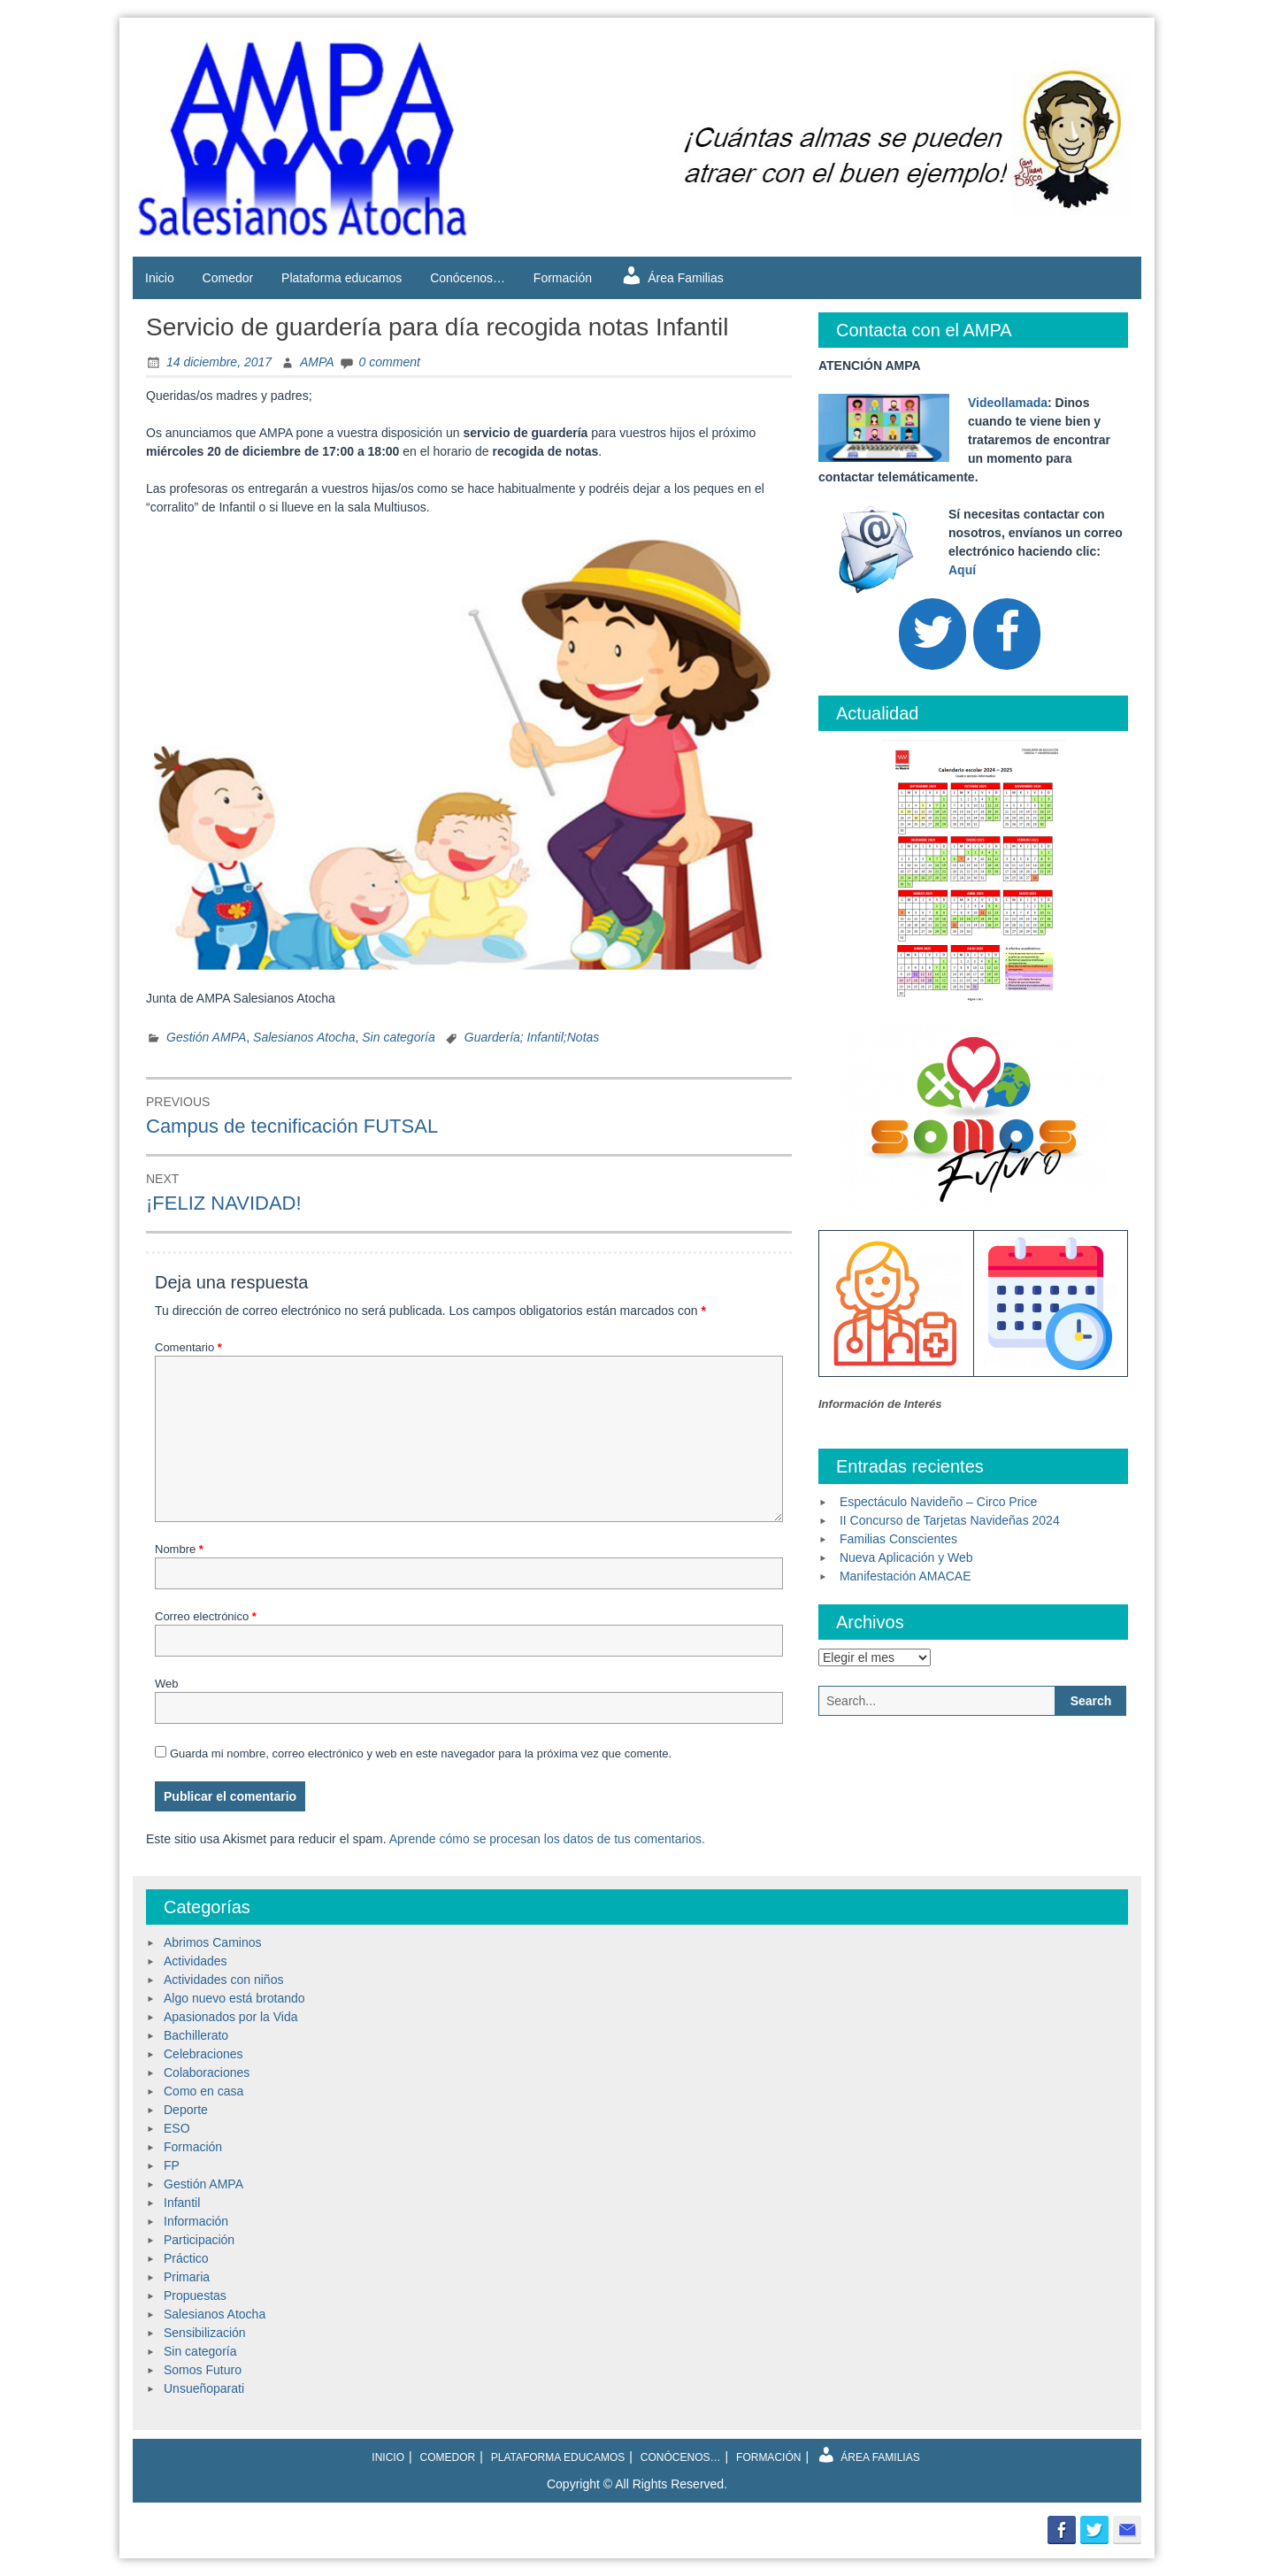  What do you see at coordinates (962, 570) in the screenshot?
I see `Aquí` at bounding box center [962, 570].